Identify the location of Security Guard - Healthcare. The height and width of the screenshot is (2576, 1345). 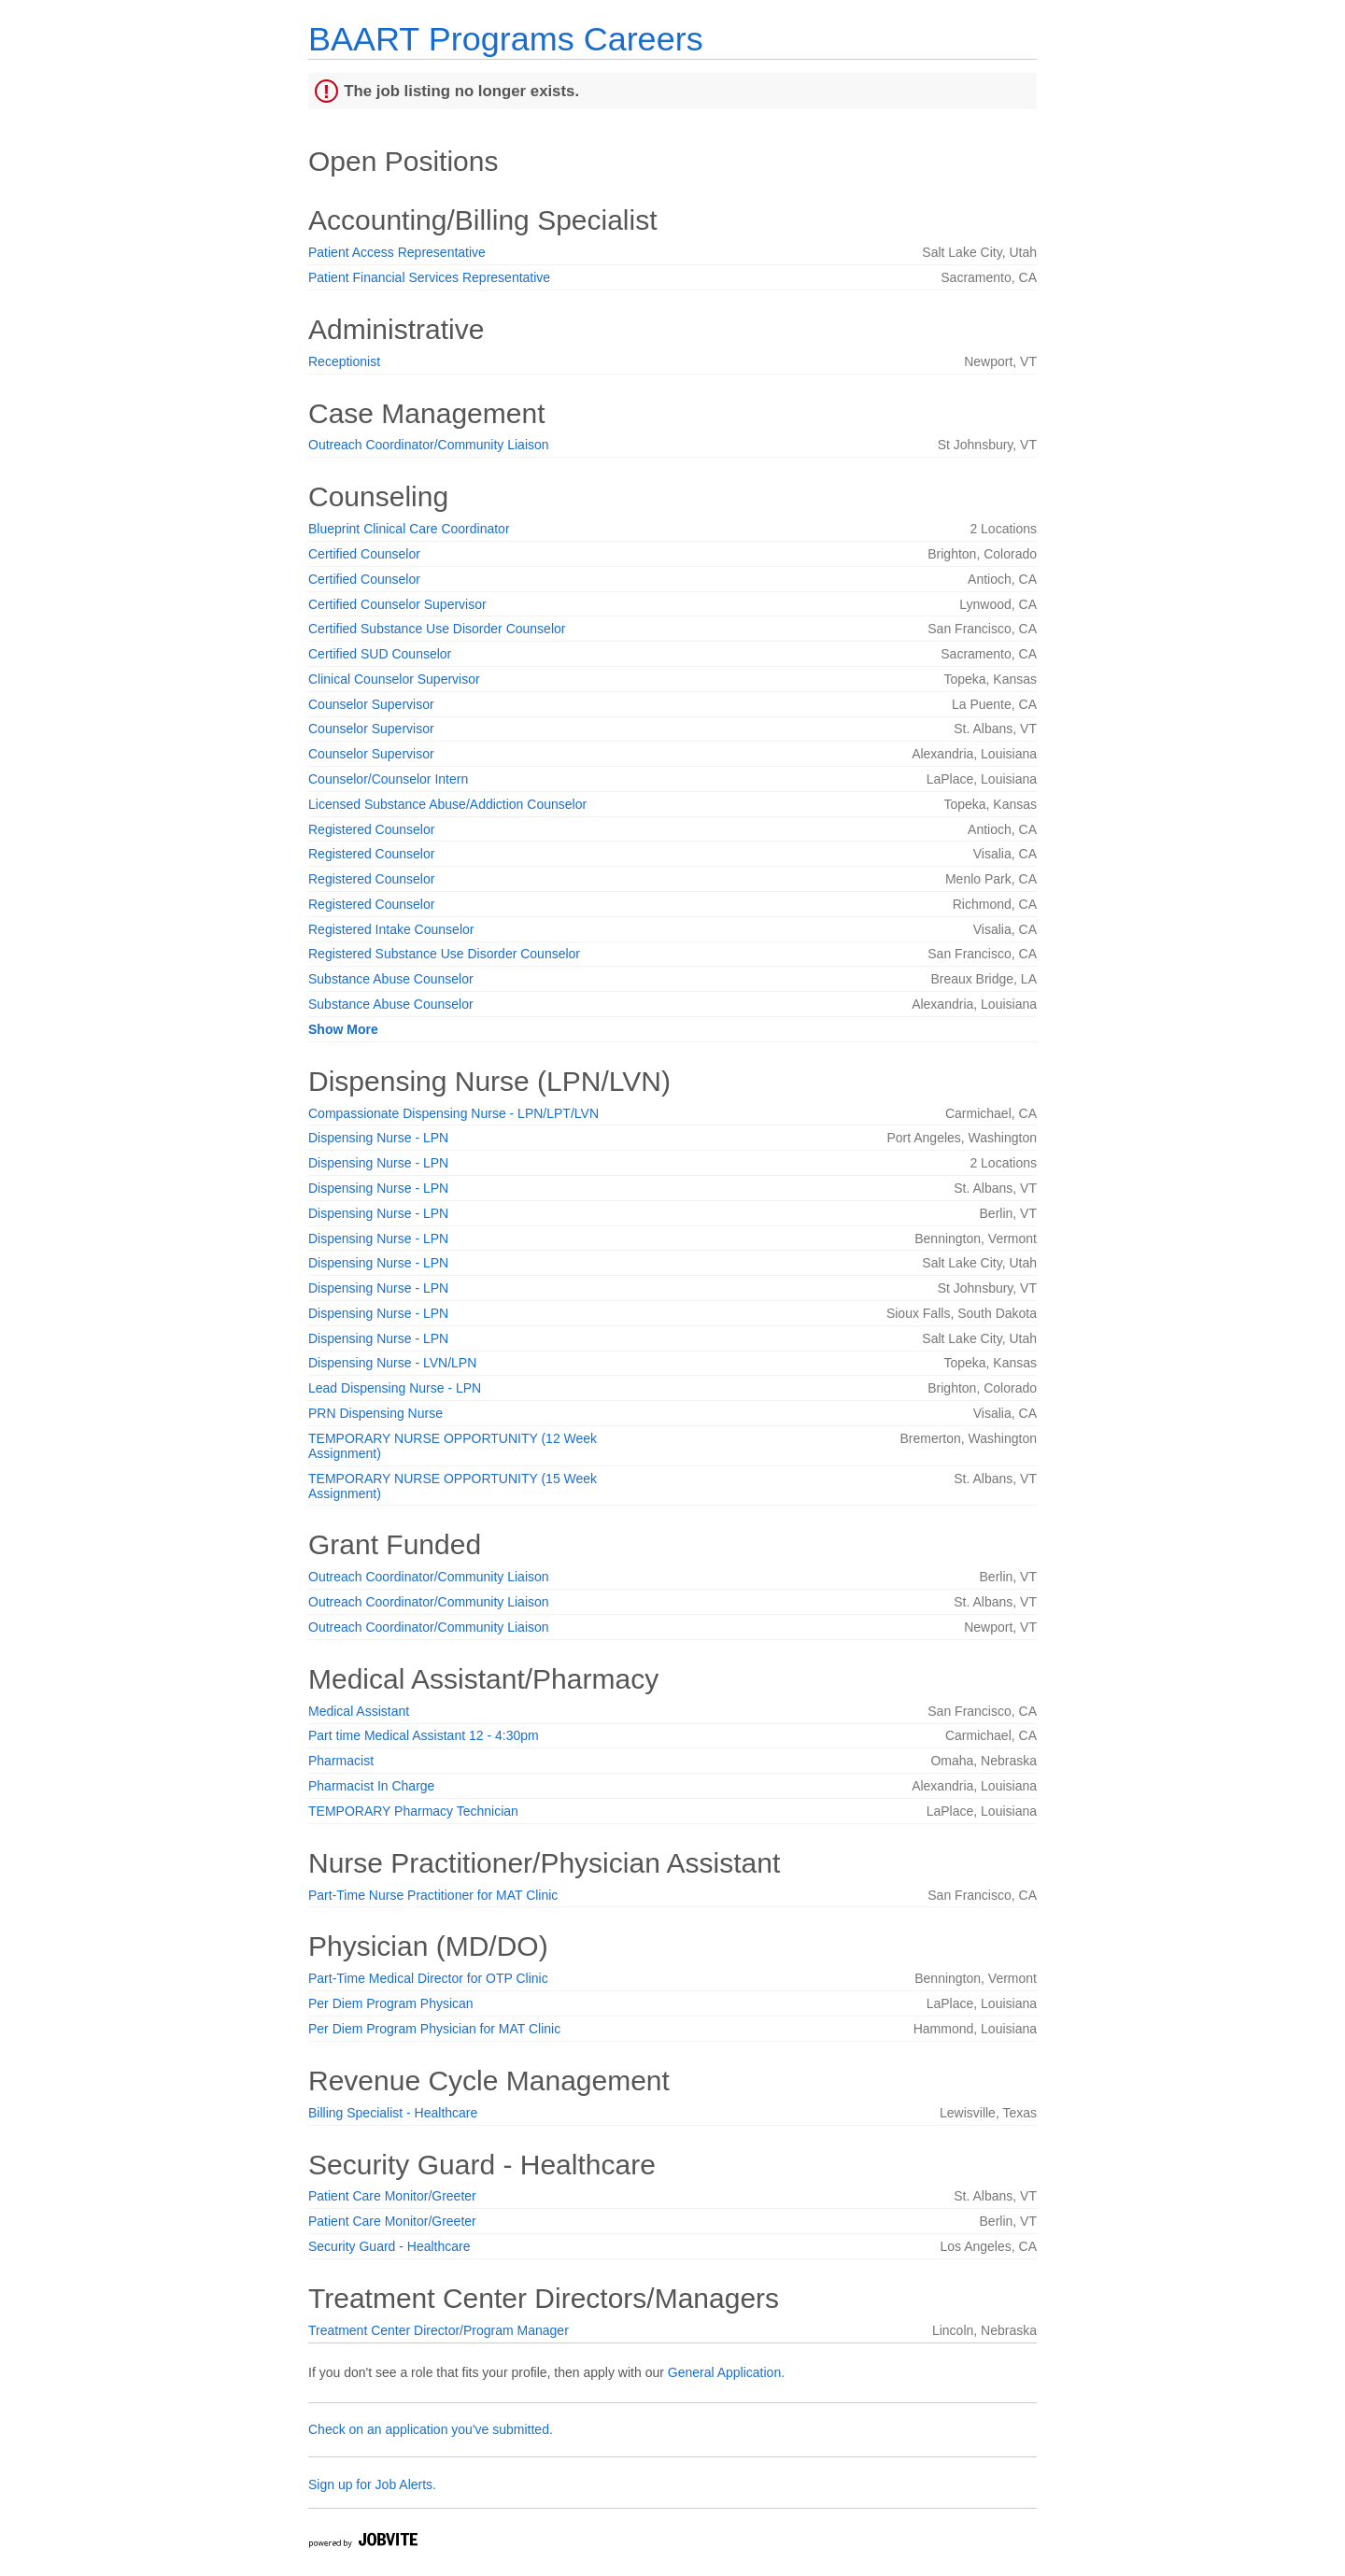
(389, 2246).